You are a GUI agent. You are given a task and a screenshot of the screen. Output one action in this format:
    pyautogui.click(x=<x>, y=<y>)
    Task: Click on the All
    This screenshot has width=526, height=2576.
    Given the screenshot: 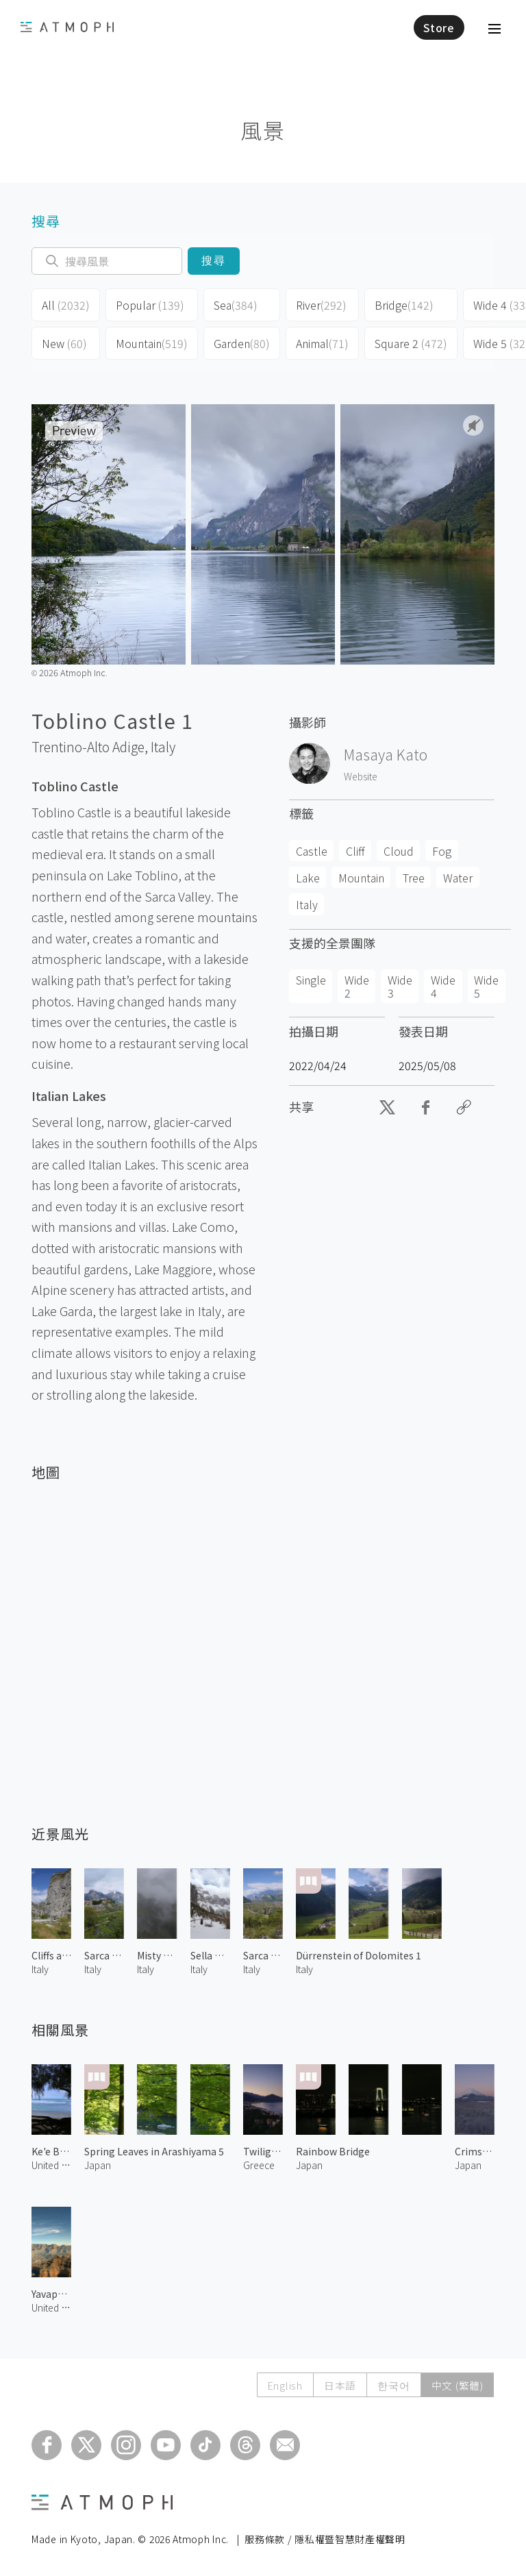 What is the action you would take?
    pyautogui.click(x=66, y=305)
    